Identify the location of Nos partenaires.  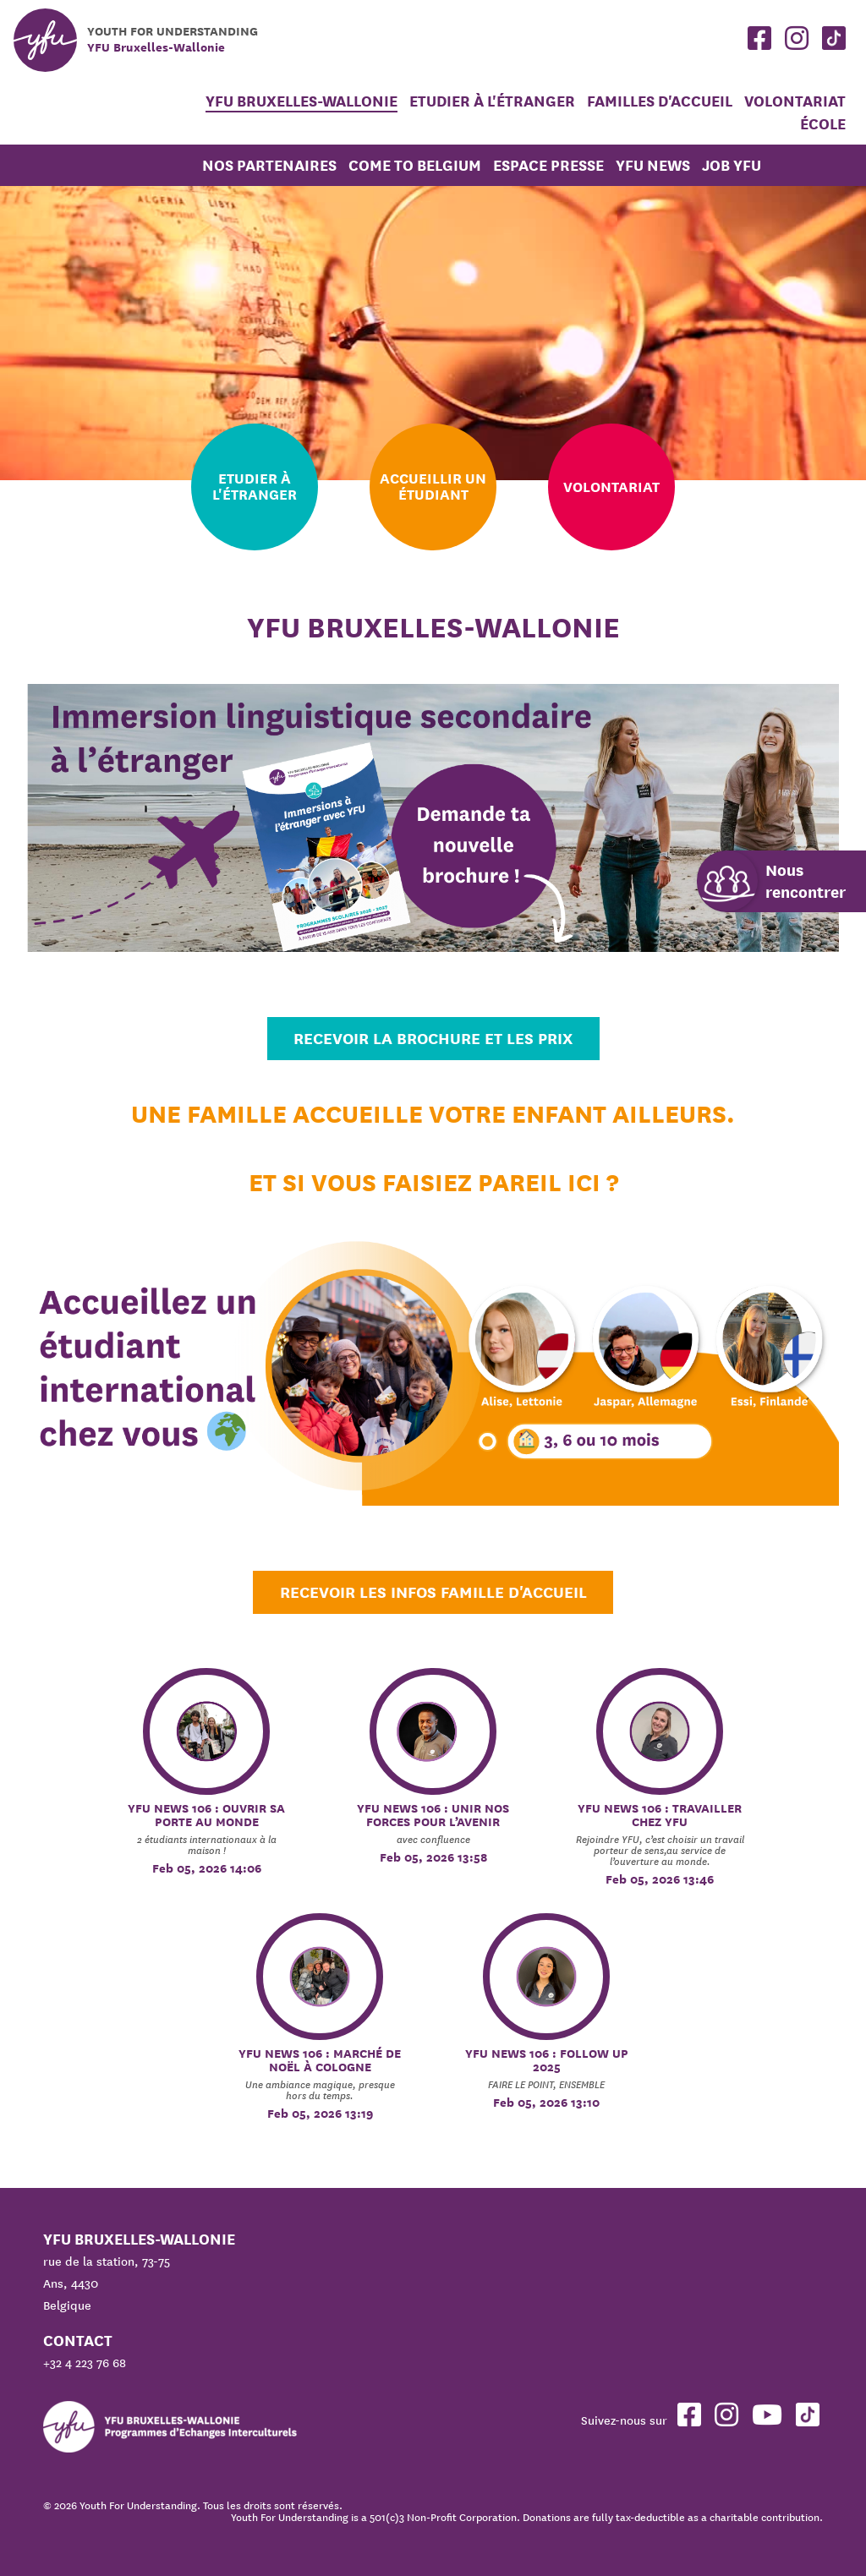
(269, 165).